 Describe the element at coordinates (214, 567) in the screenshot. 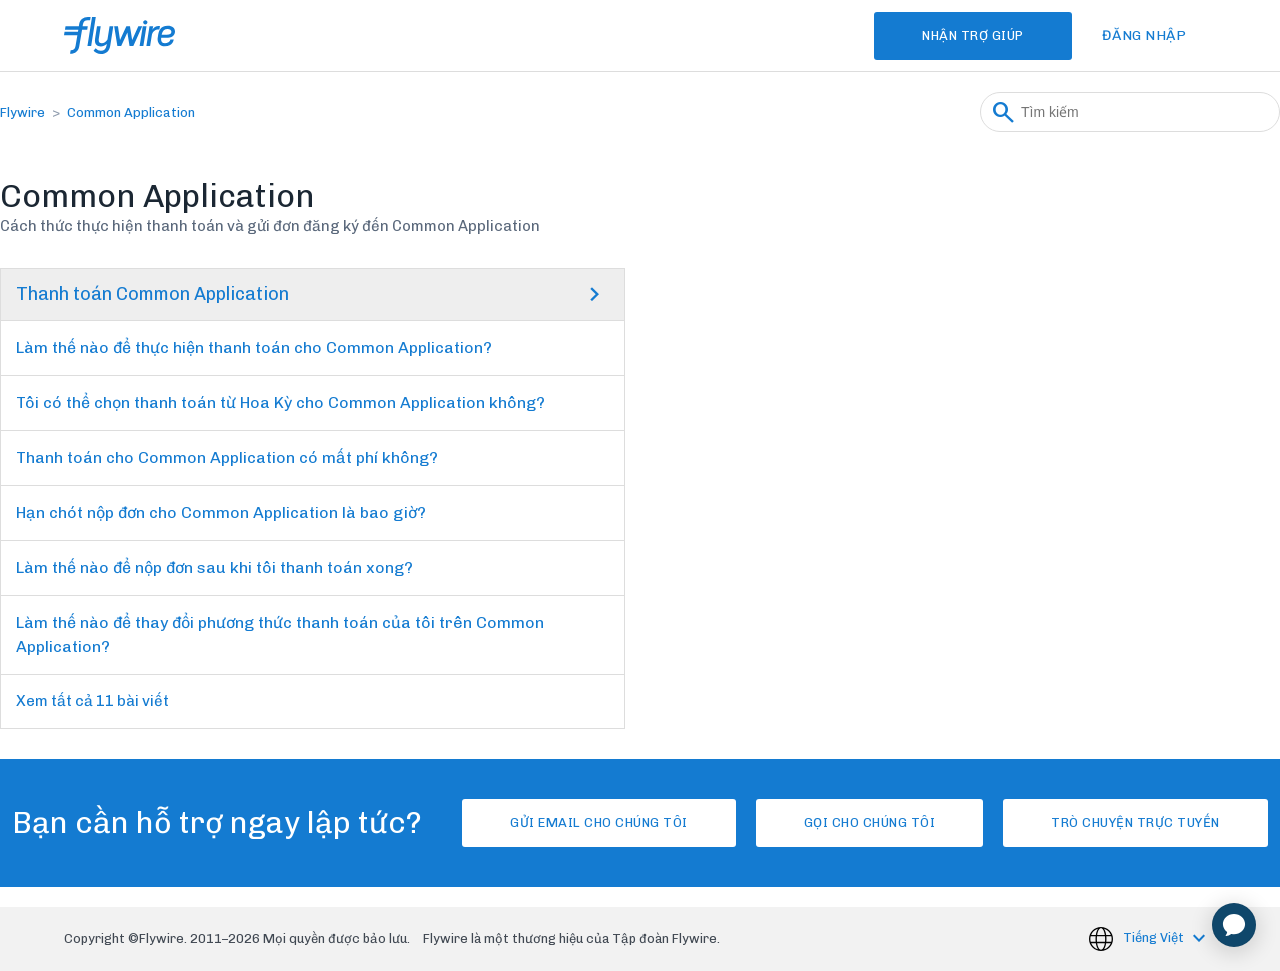

I see `Làm thế nào để nộp đơn sau khi tôi thanh toán xong?` at that location.